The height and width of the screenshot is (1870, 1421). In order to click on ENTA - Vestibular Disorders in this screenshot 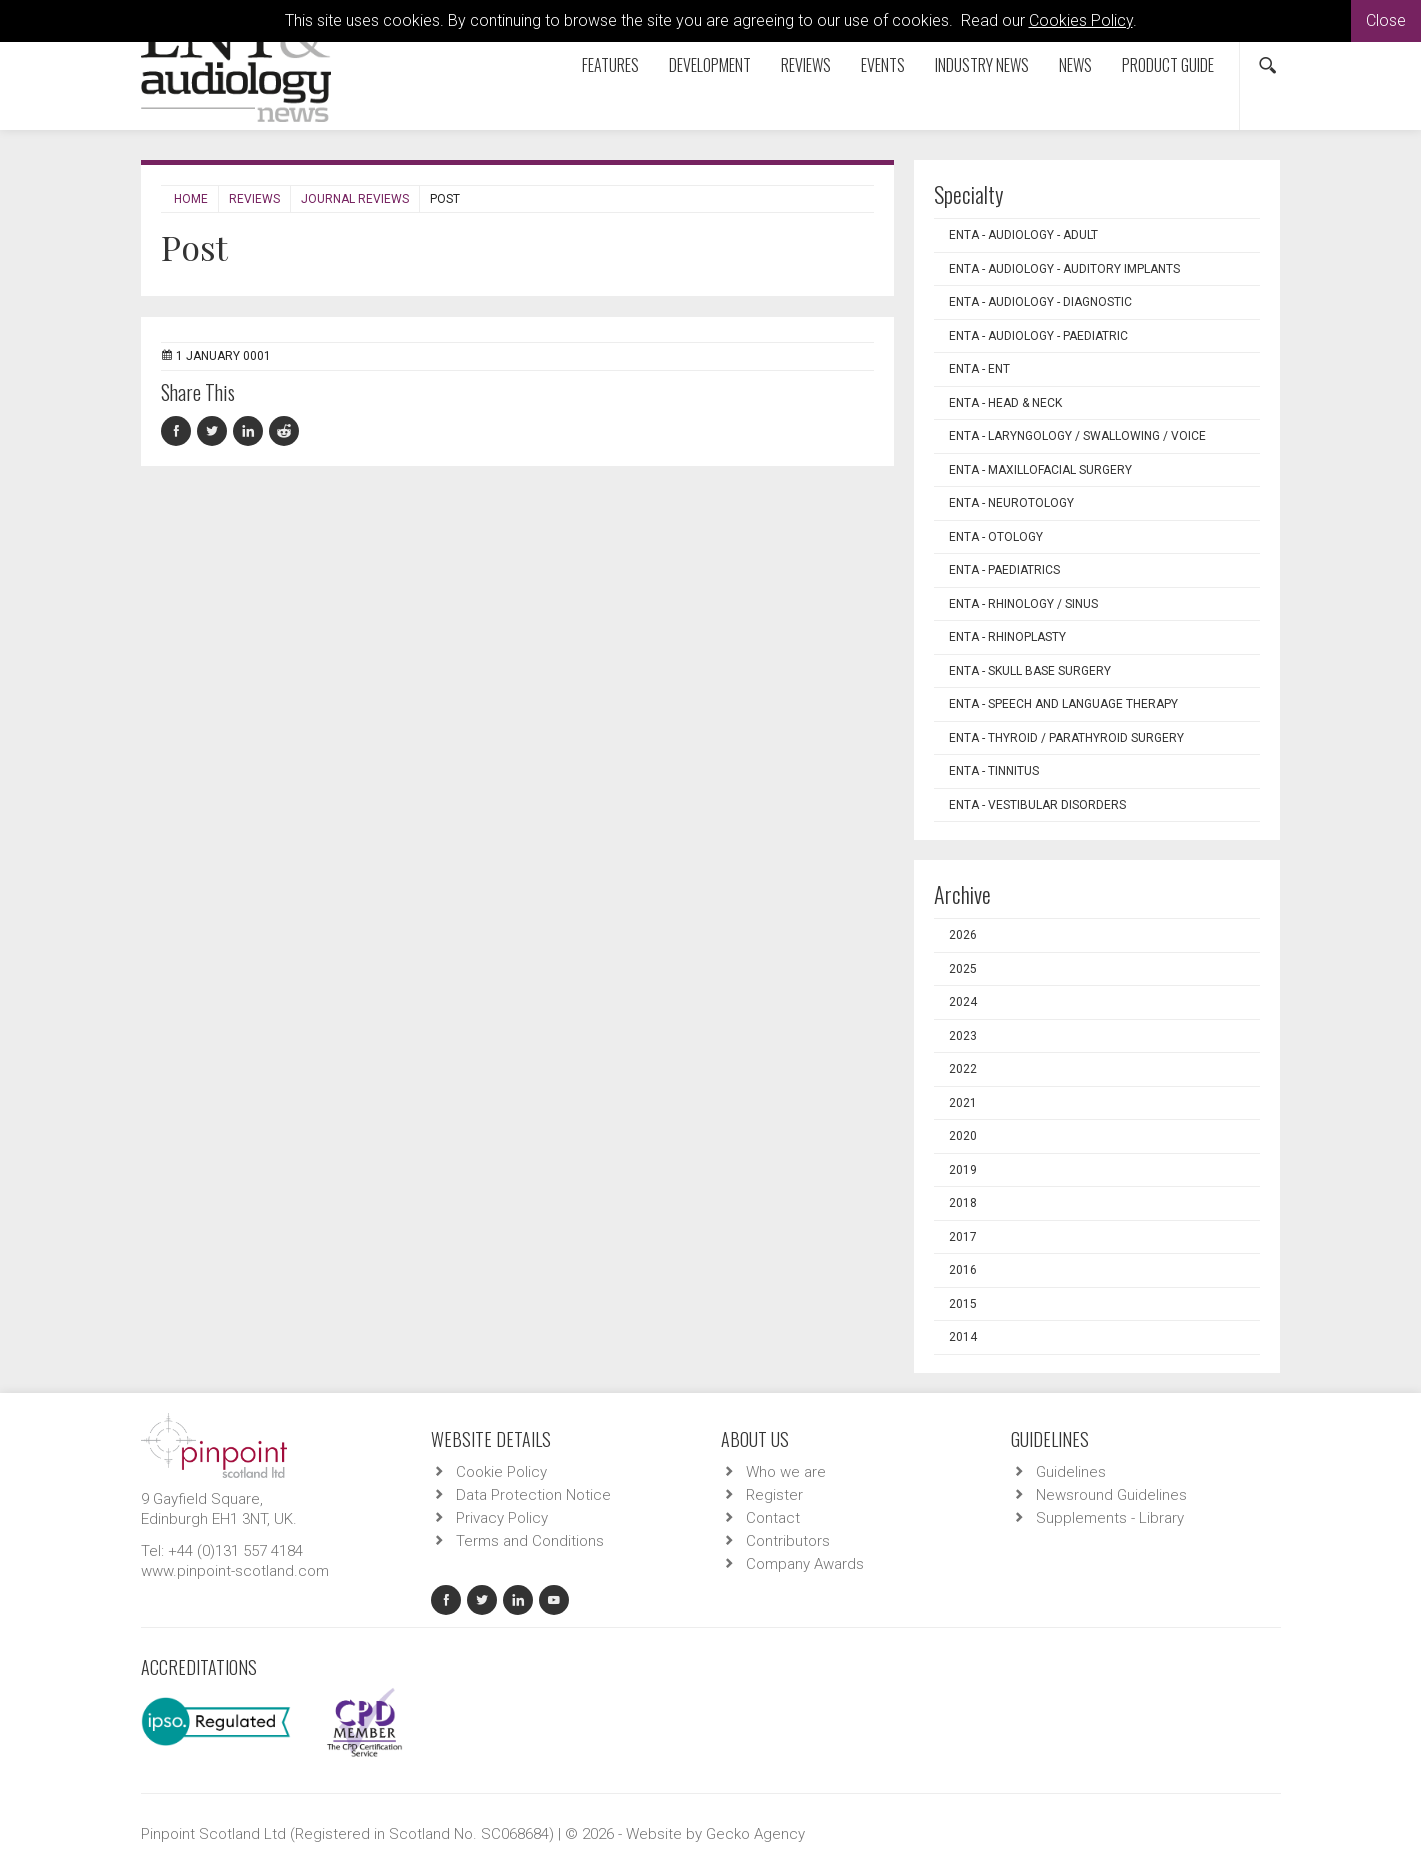, I will do `click(1037, 805)`.